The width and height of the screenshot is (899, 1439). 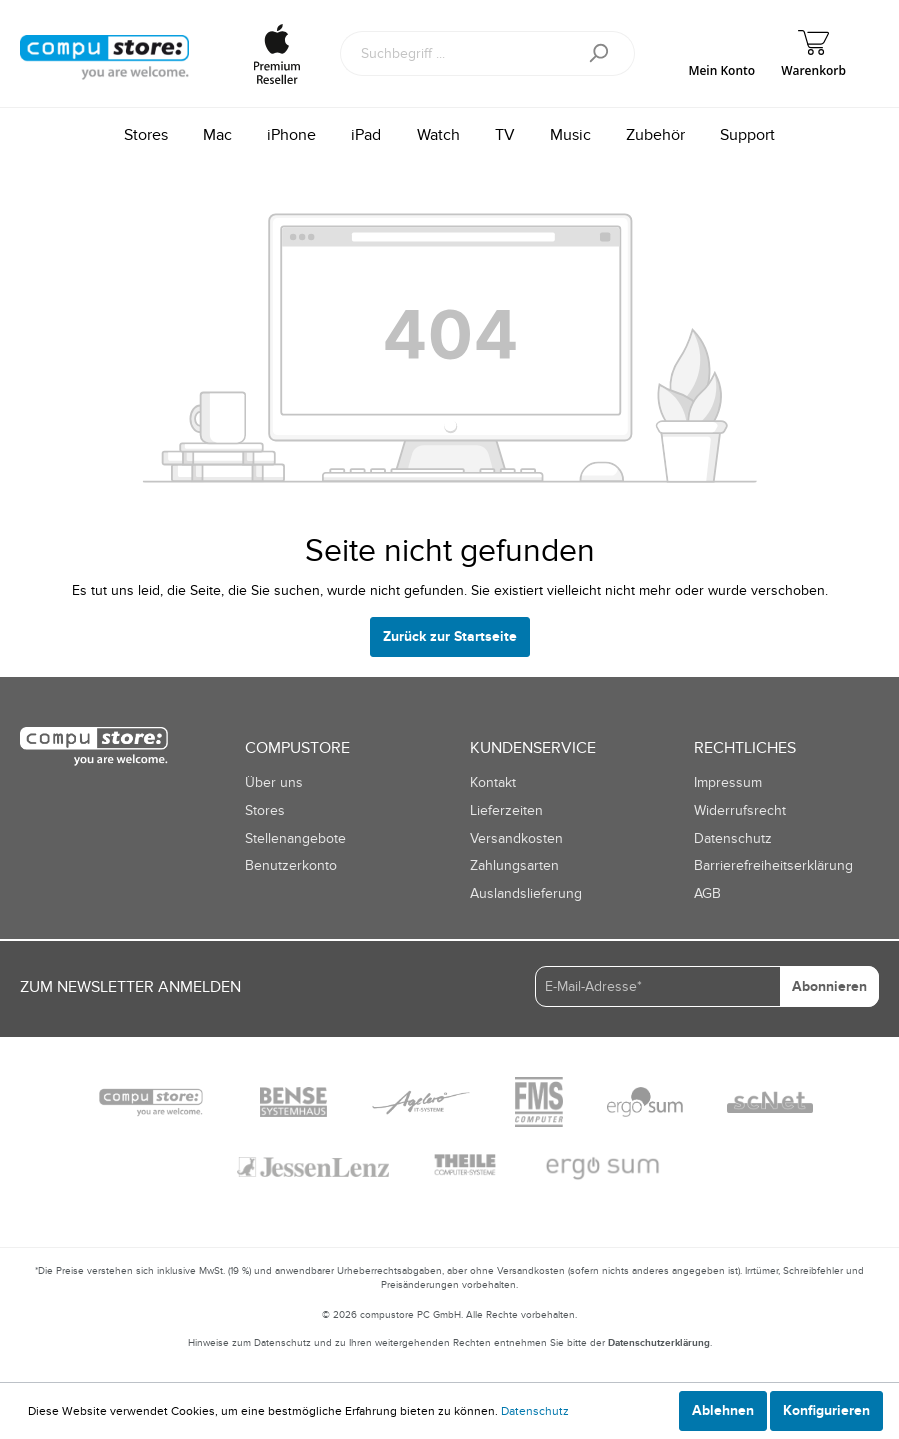 What do you see at coordinates (450, 636) in the screenshot?
I see `Zurück zur Startseite` at bounding box center [450, 636].